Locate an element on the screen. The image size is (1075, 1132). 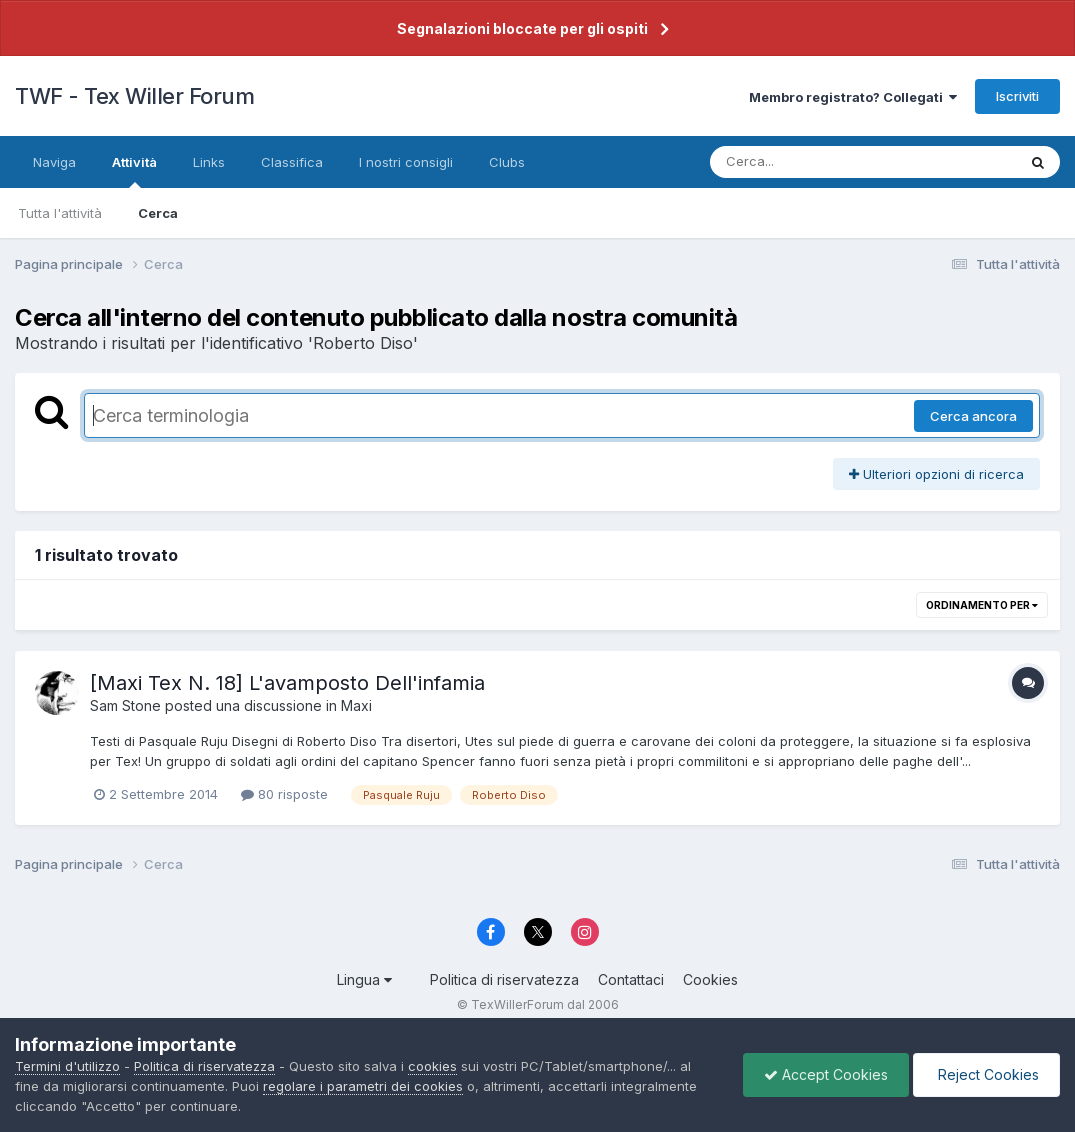
Sam Stone is located at coordinates (125, 705).